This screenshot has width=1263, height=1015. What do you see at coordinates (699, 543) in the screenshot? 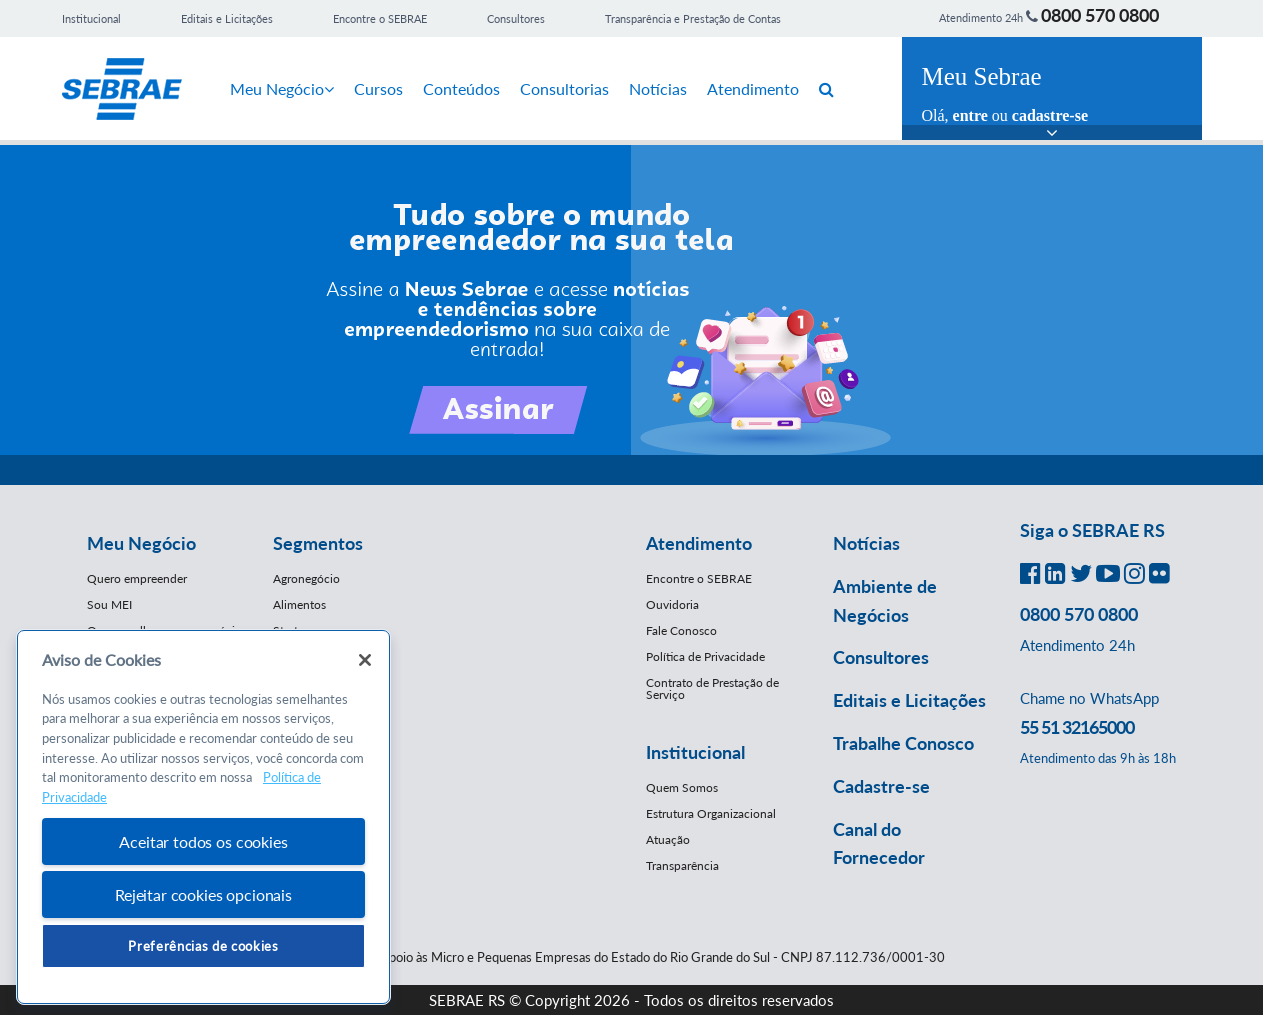
I see `Atendimento [button]` at bounding box center [699, 543].